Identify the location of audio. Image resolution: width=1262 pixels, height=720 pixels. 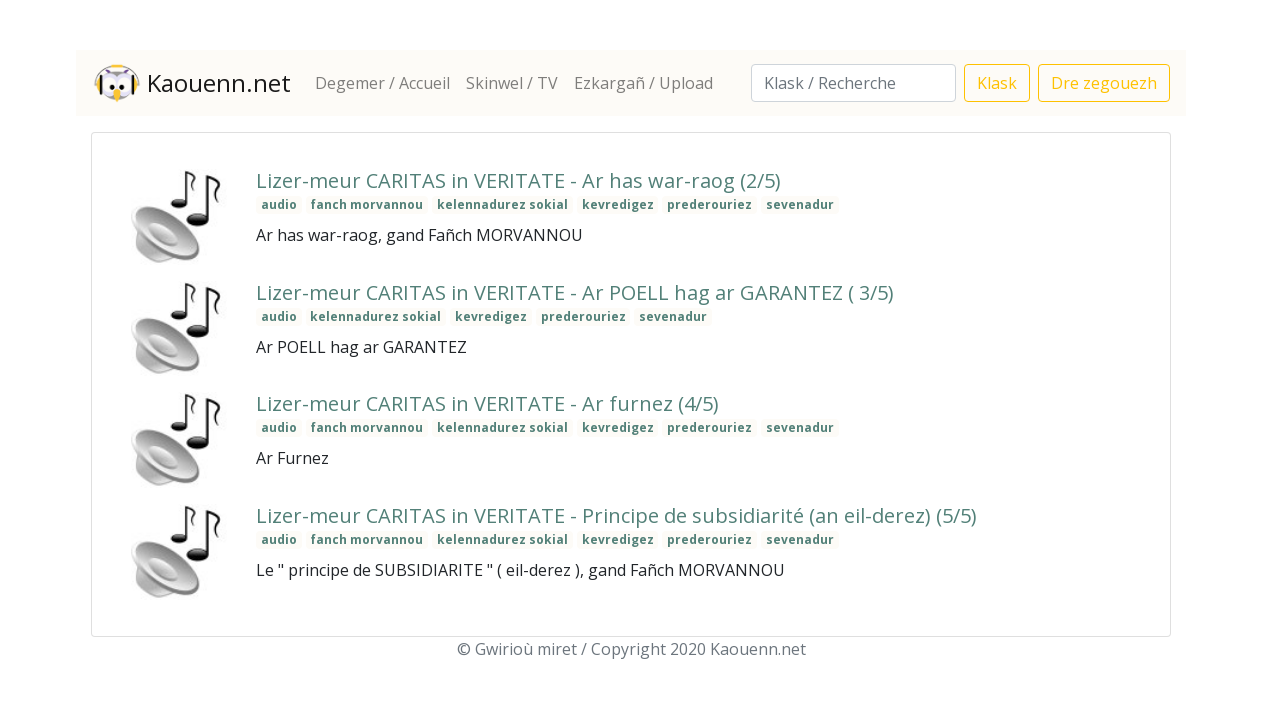
(279, 204).